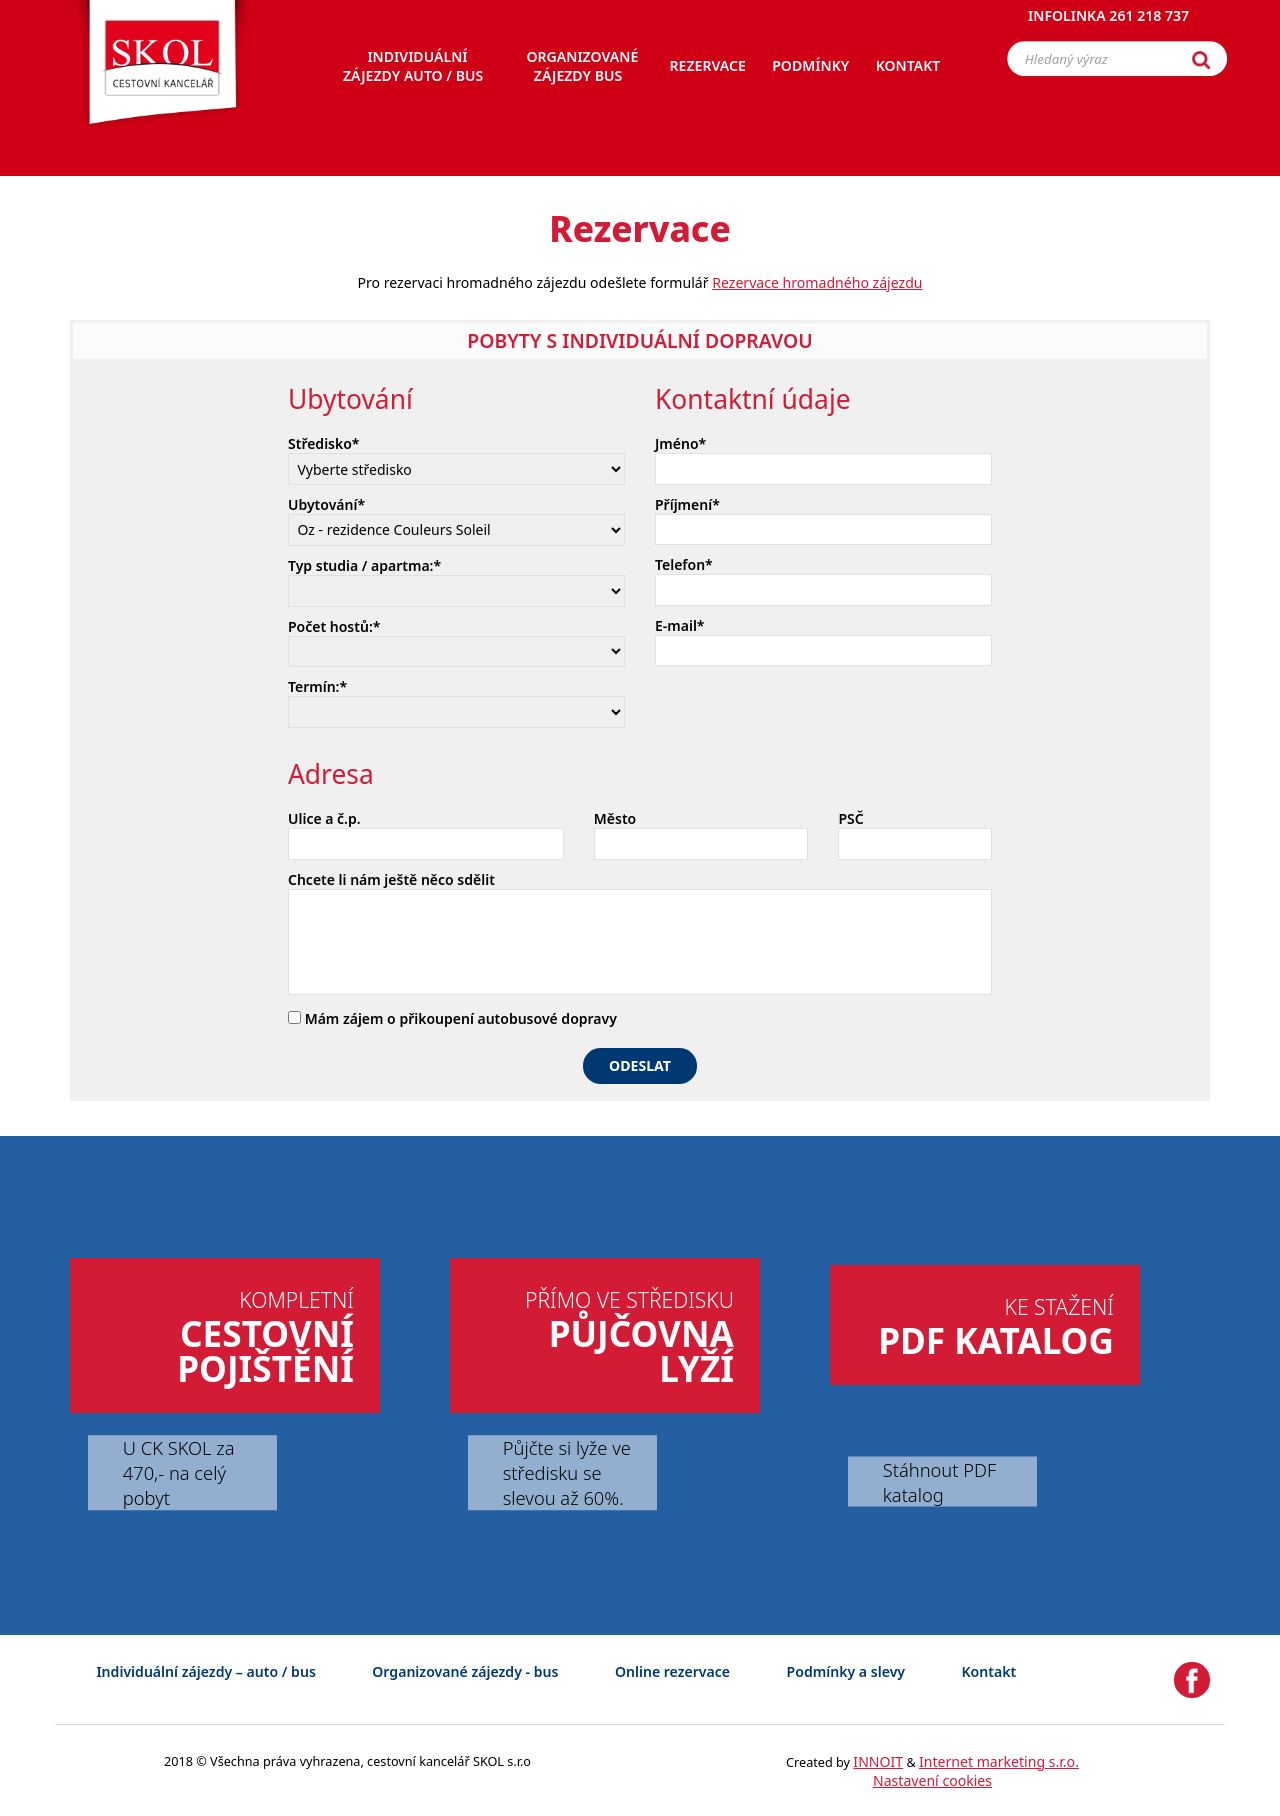 This screenshot has width=1280, height=1816. Describe the element at coordinates (324, 443) in the screenshot. I see `Středisko*` at that location.